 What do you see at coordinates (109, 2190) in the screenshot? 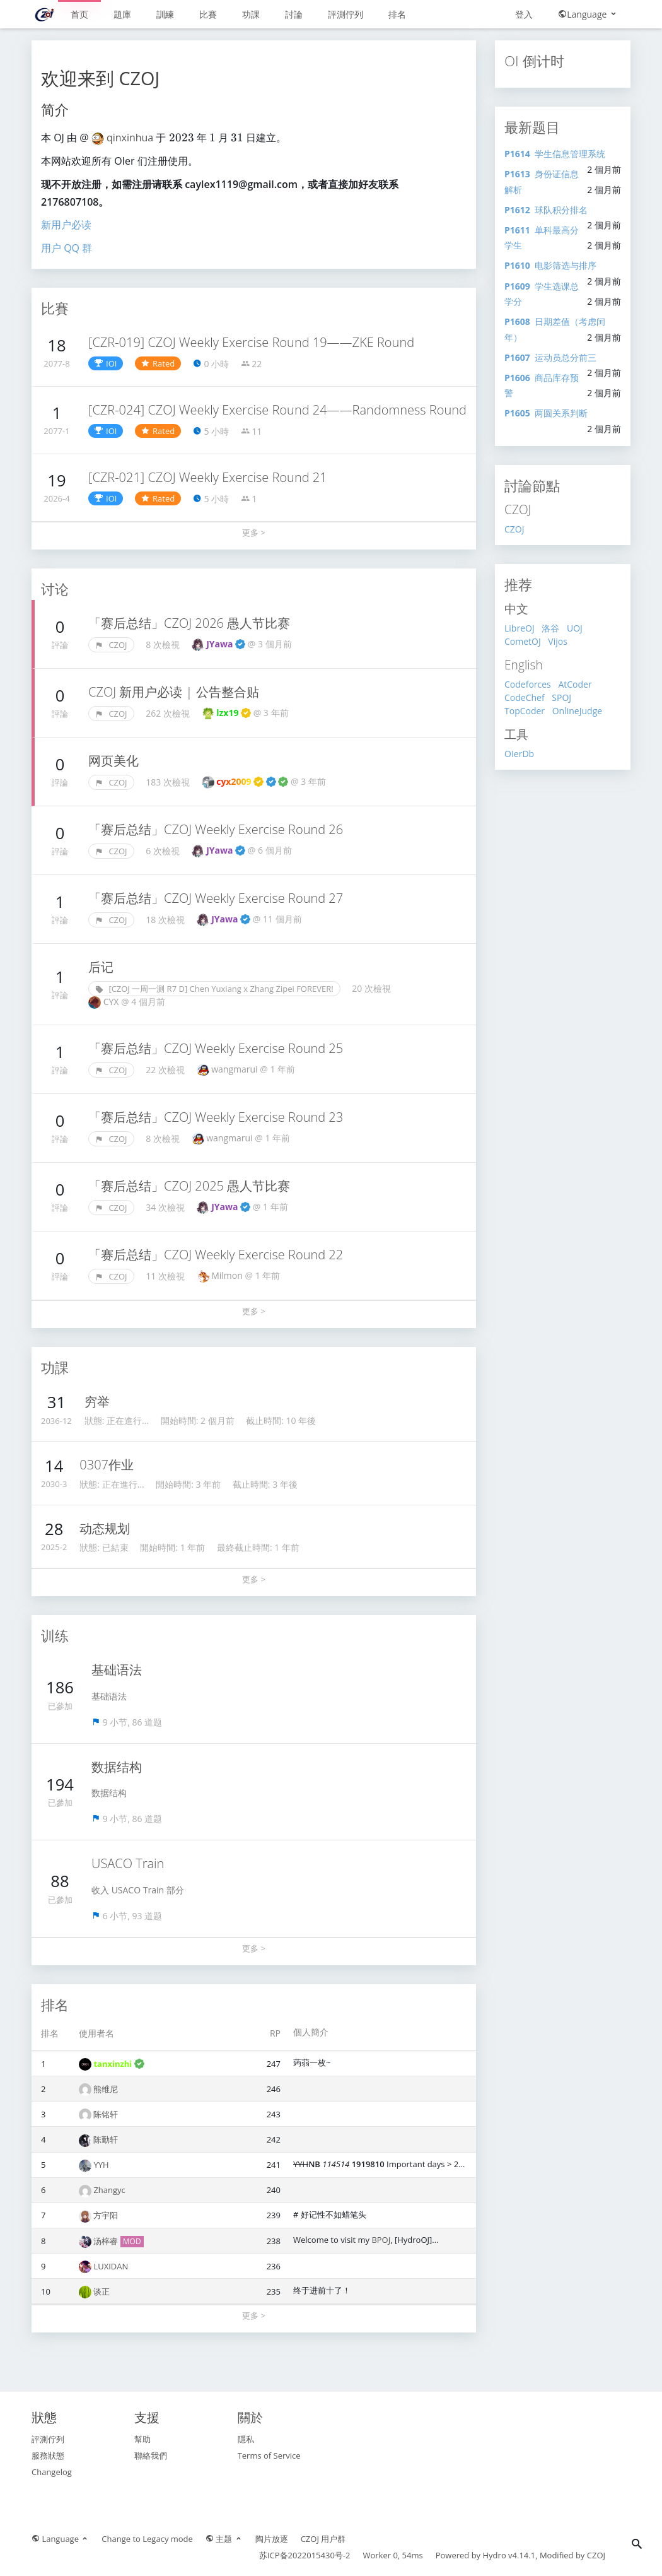
I see `Zhangyc` at bounding box center [109, 2190].